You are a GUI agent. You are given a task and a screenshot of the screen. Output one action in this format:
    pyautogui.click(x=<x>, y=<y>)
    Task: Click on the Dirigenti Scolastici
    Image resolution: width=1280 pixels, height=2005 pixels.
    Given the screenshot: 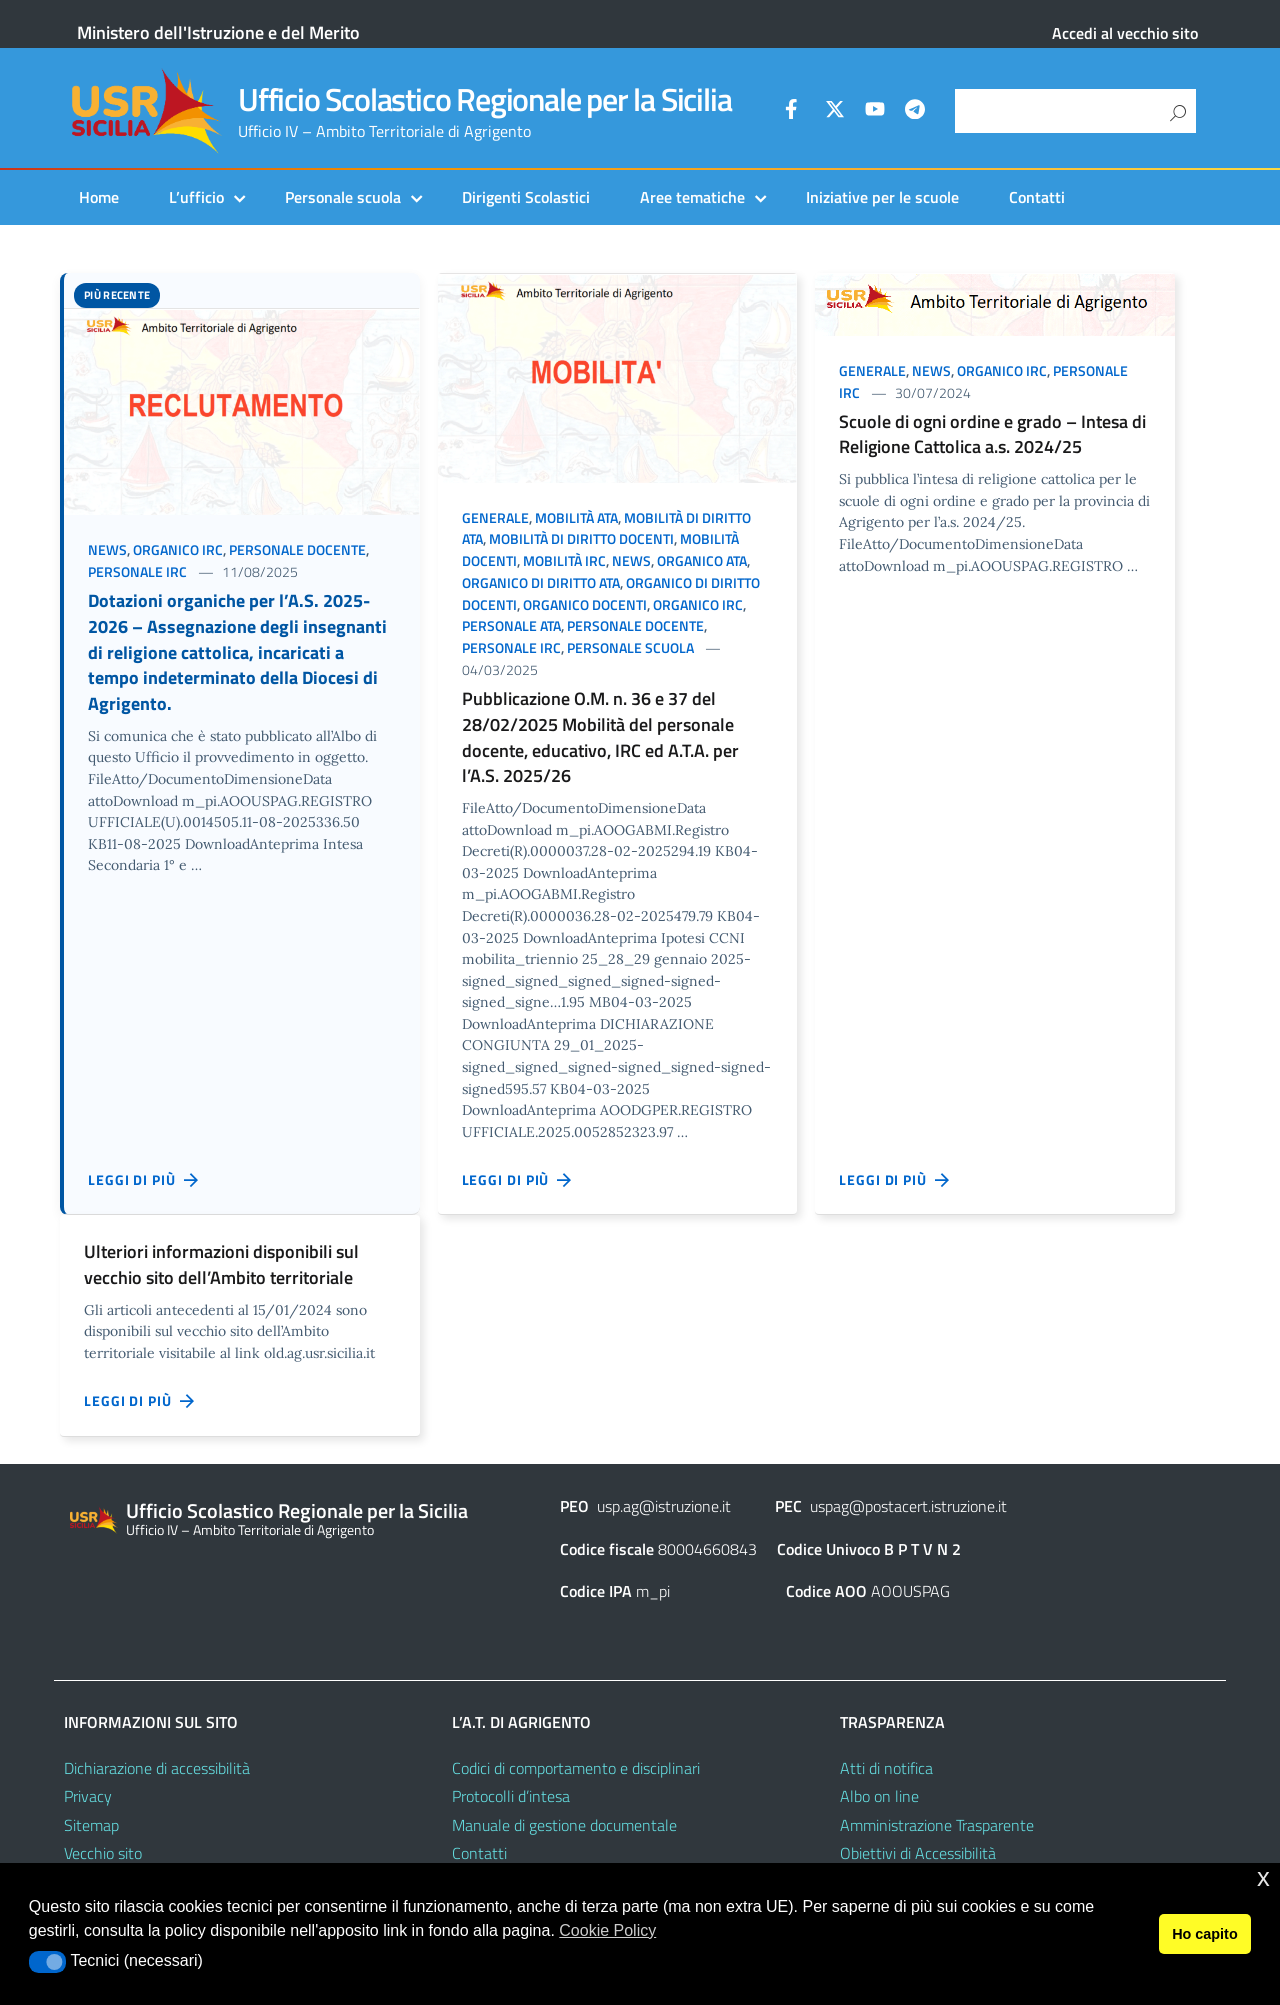 What is the action you would take?
    pyautogui.click(x=526, y=197)
    